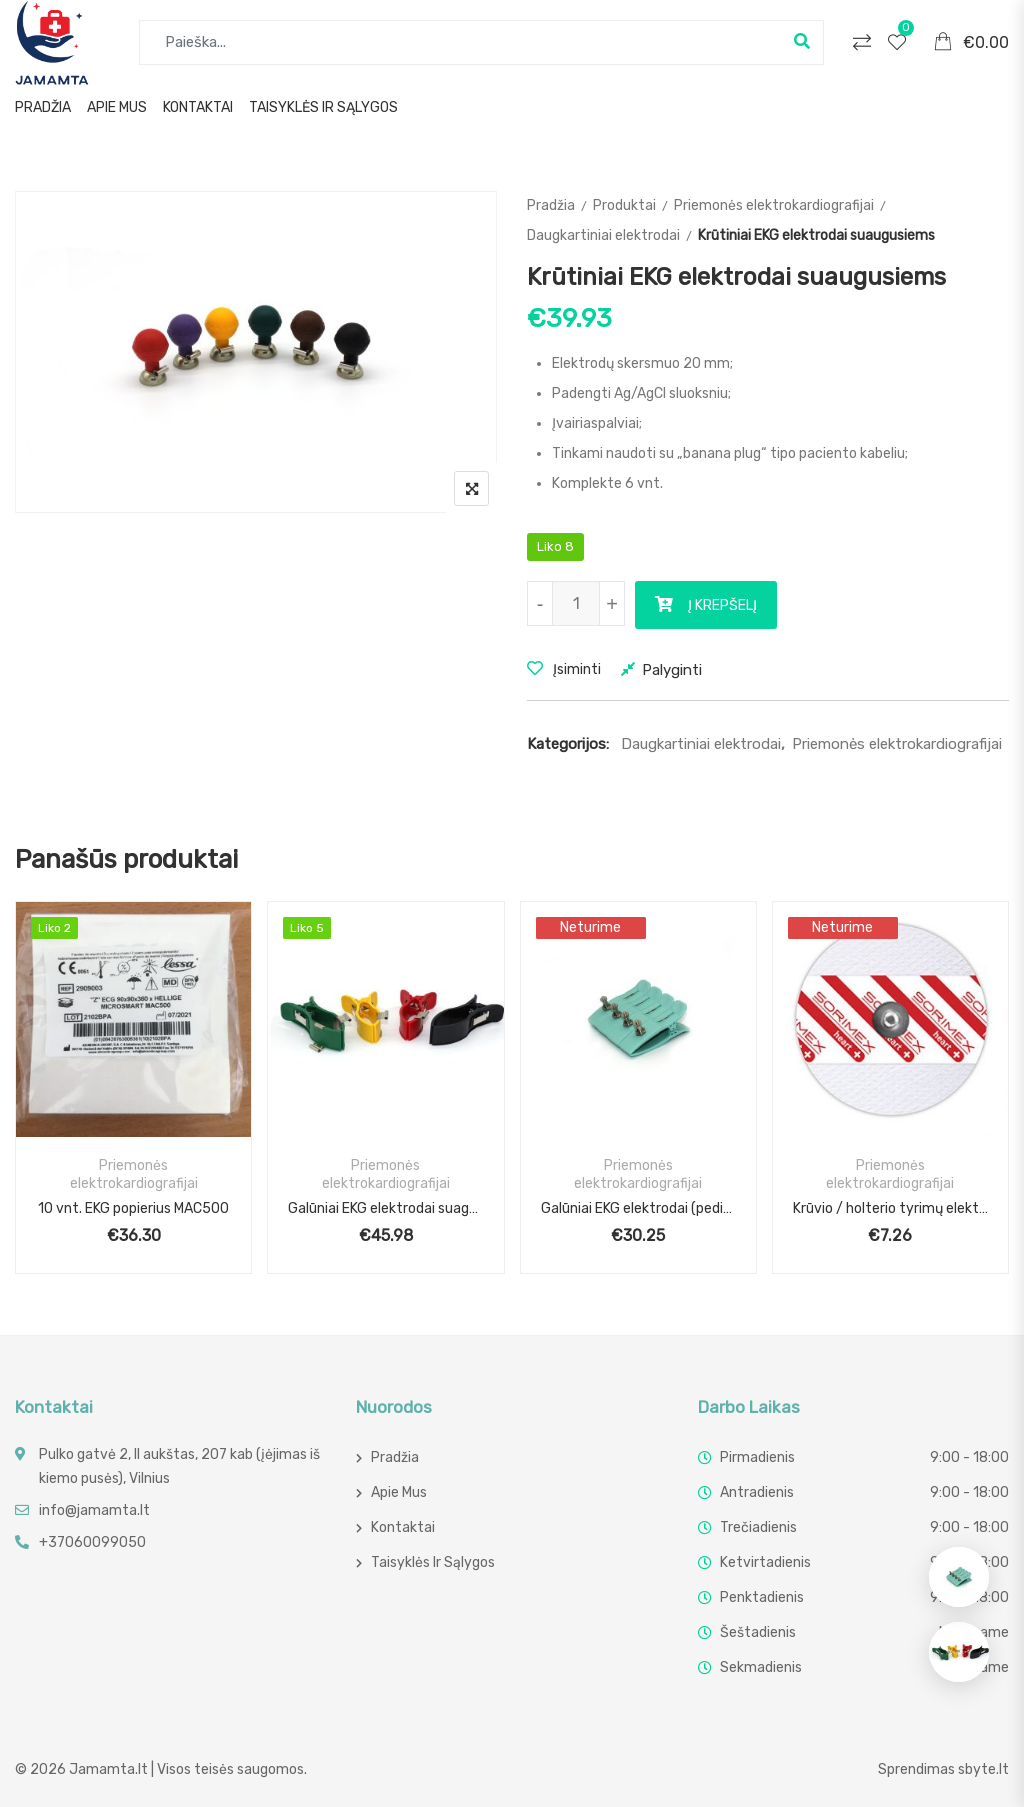 This screenshot has height=1807, width=1024. What do you see at coordinates (624, 205) in the screenshot?
I see `Produktai` at bounding box center [624, 205].